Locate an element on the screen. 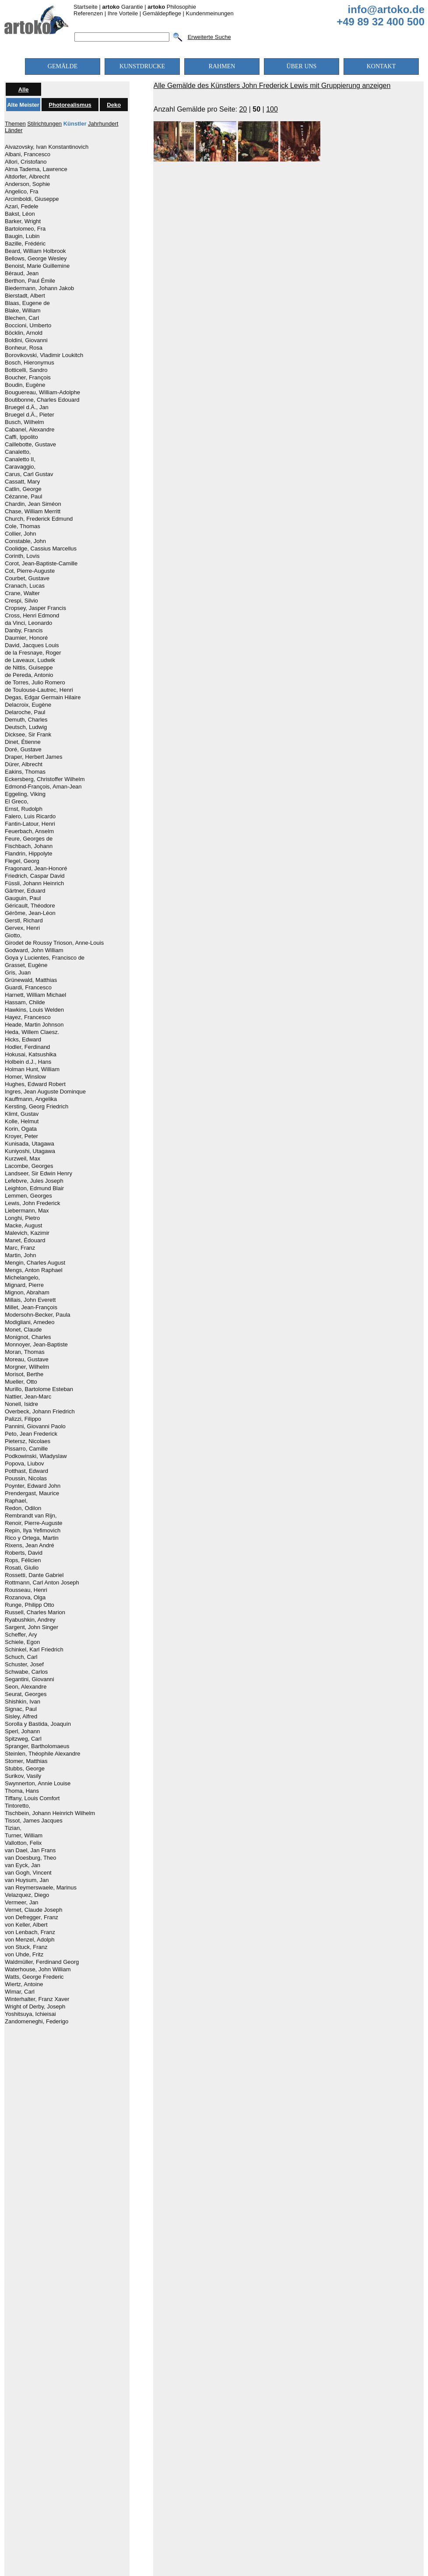  Prendergast, Maurice is located at coordinates (32, 1493).